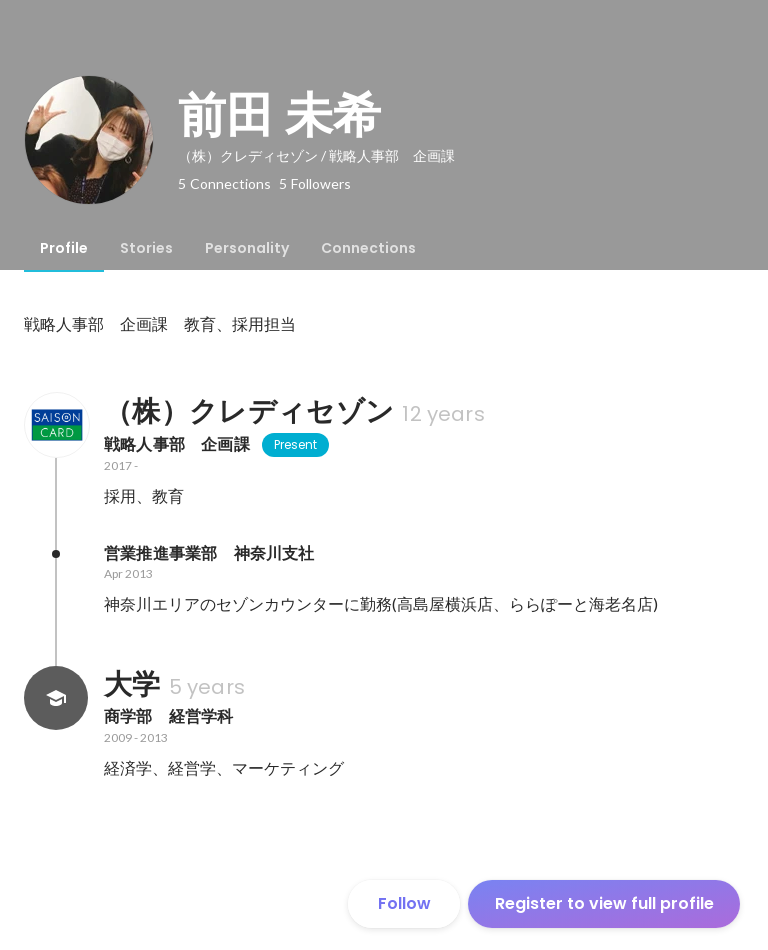 The width and height of the screenshot is (768, 950). What do you see at coordinates (146, 248) in the screenshot?
I see `Stories` at bounding box center [146, 248].